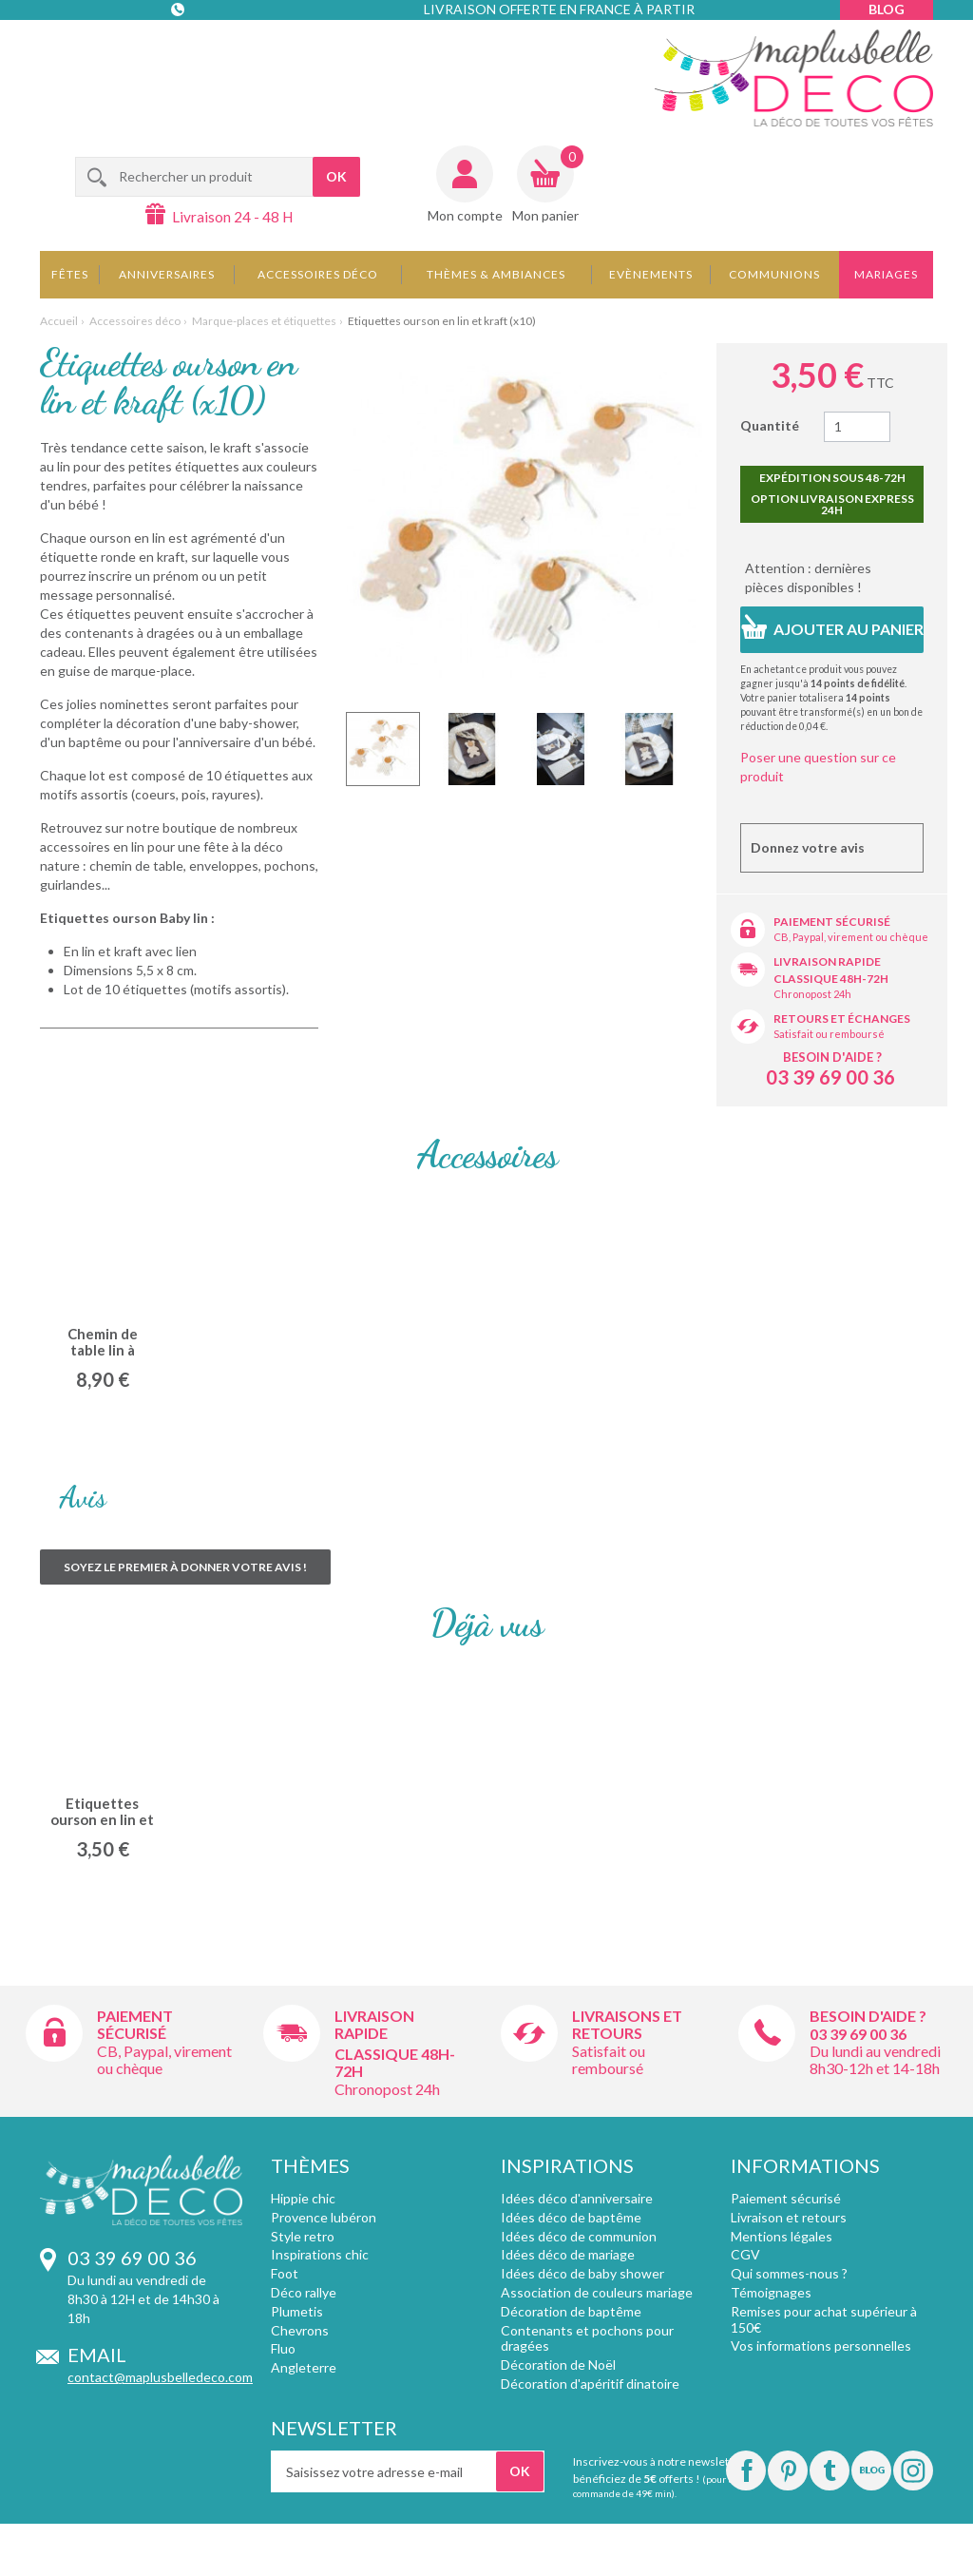 The width and height of the screenshot is (973, 2576). Describe the element at coordinates (264, 321) in the screenshot. I see `Marque-places et étiquettes` at that location.